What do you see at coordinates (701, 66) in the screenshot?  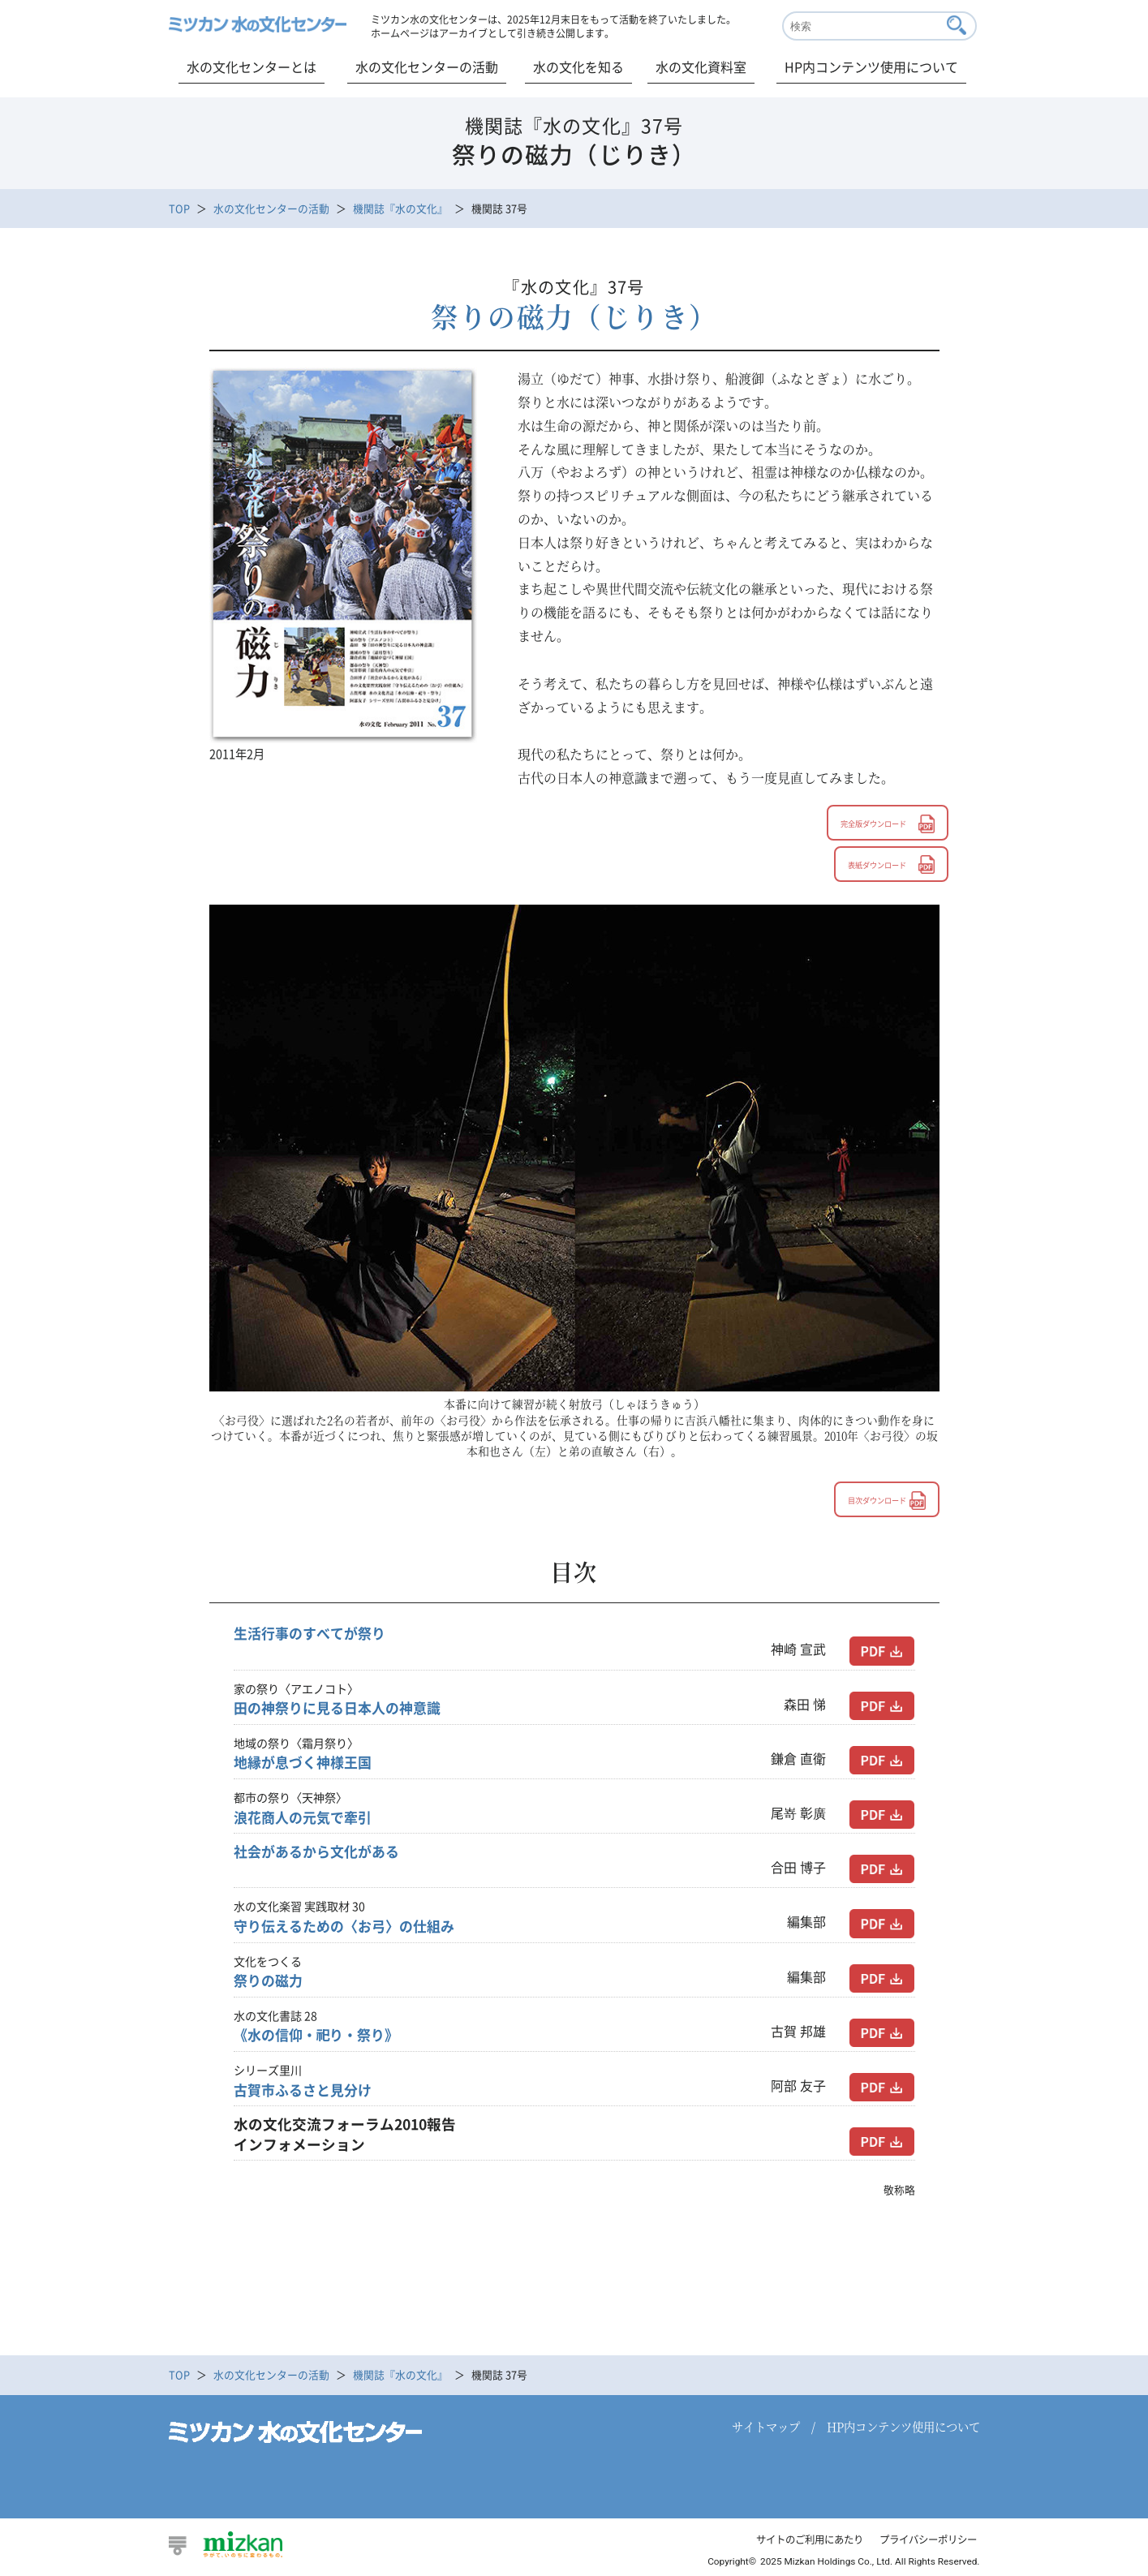 I see `水の文化資料室` at bounding box center [701, 66].